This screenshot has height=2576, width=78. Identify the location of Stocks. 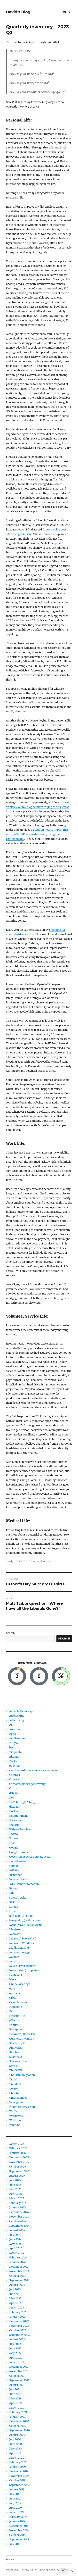
(13, 2065).